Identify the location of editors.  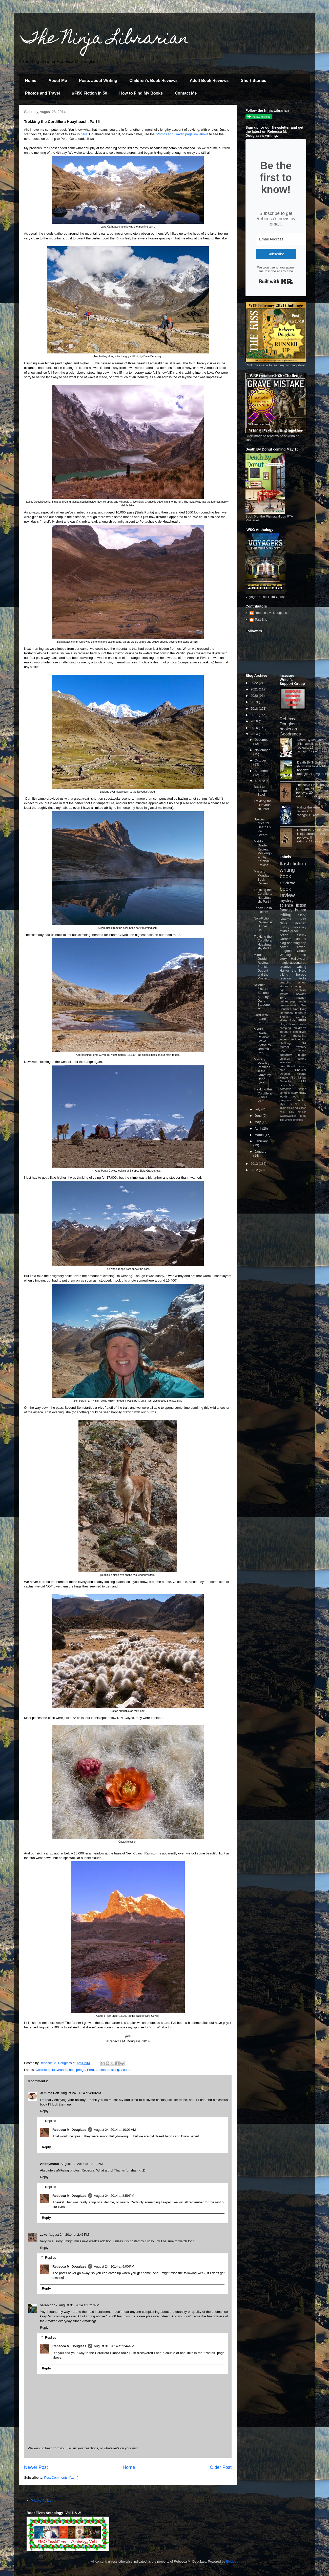
(301, 1058).